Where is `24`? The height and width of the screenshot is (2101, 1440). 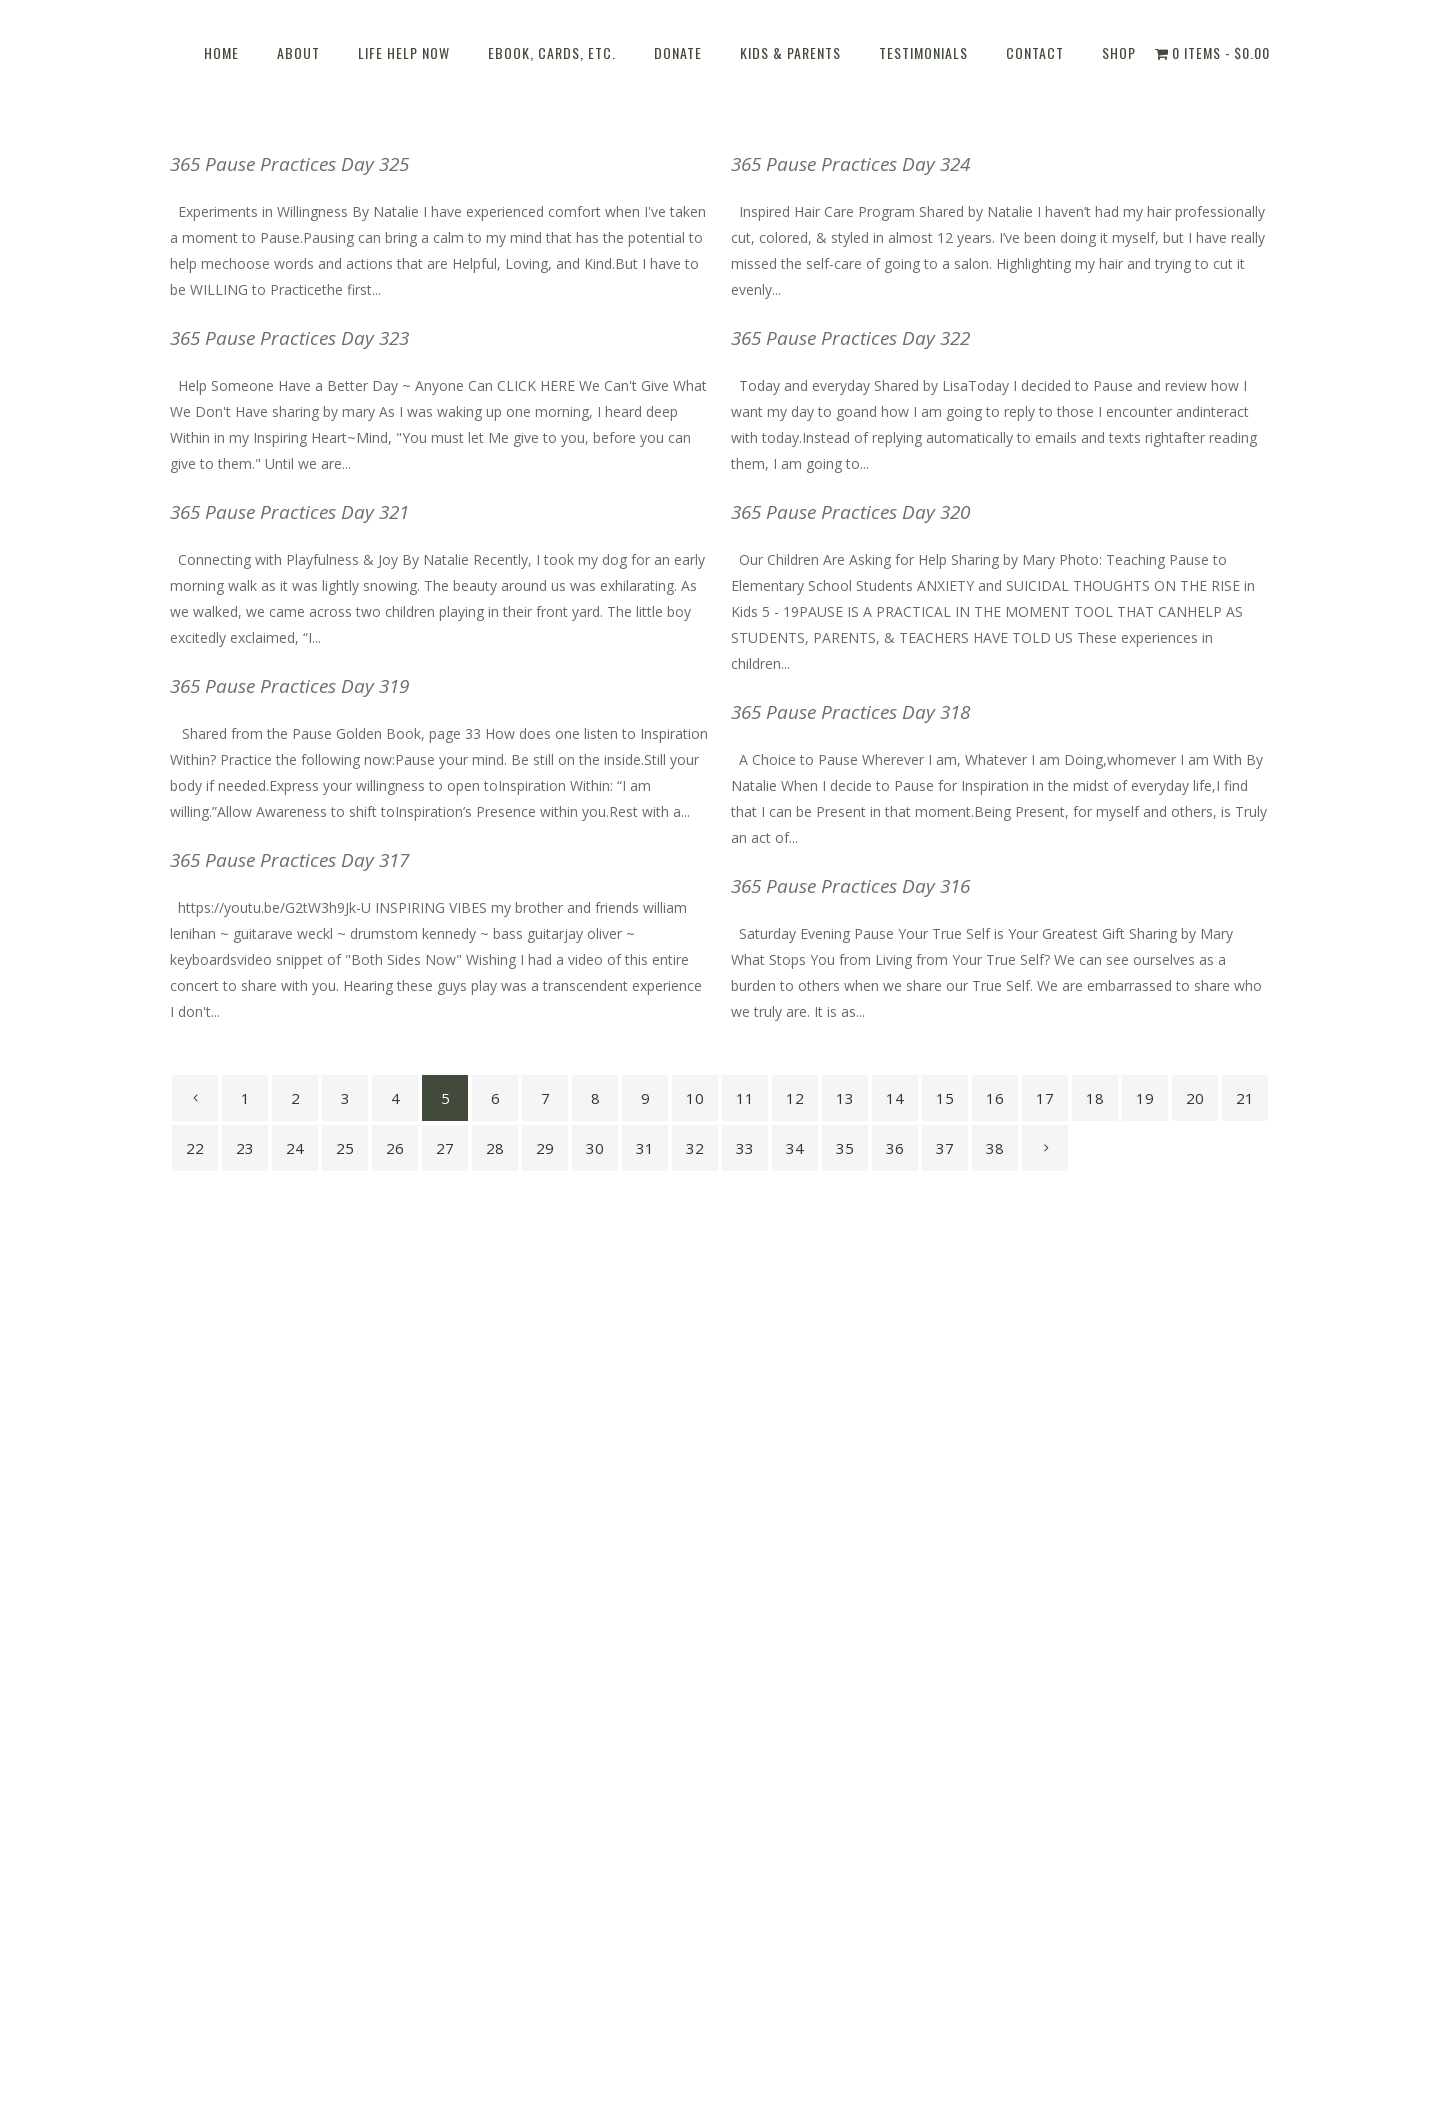
24 is located at coordinates (295, 1148).